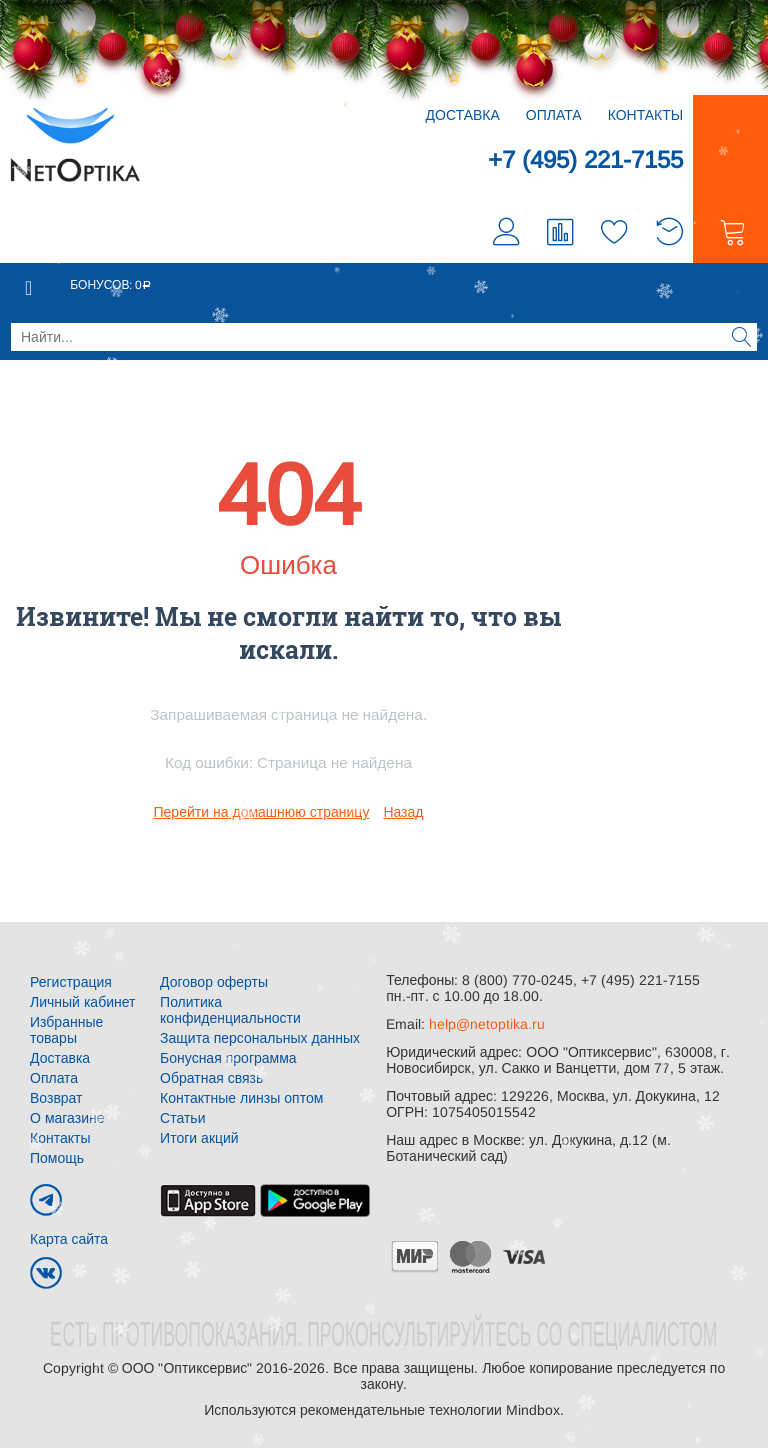  What do you see at coordinates (57, 1158) in the screenshot?
I see `Помощь` at bounding box center [57, 1158].